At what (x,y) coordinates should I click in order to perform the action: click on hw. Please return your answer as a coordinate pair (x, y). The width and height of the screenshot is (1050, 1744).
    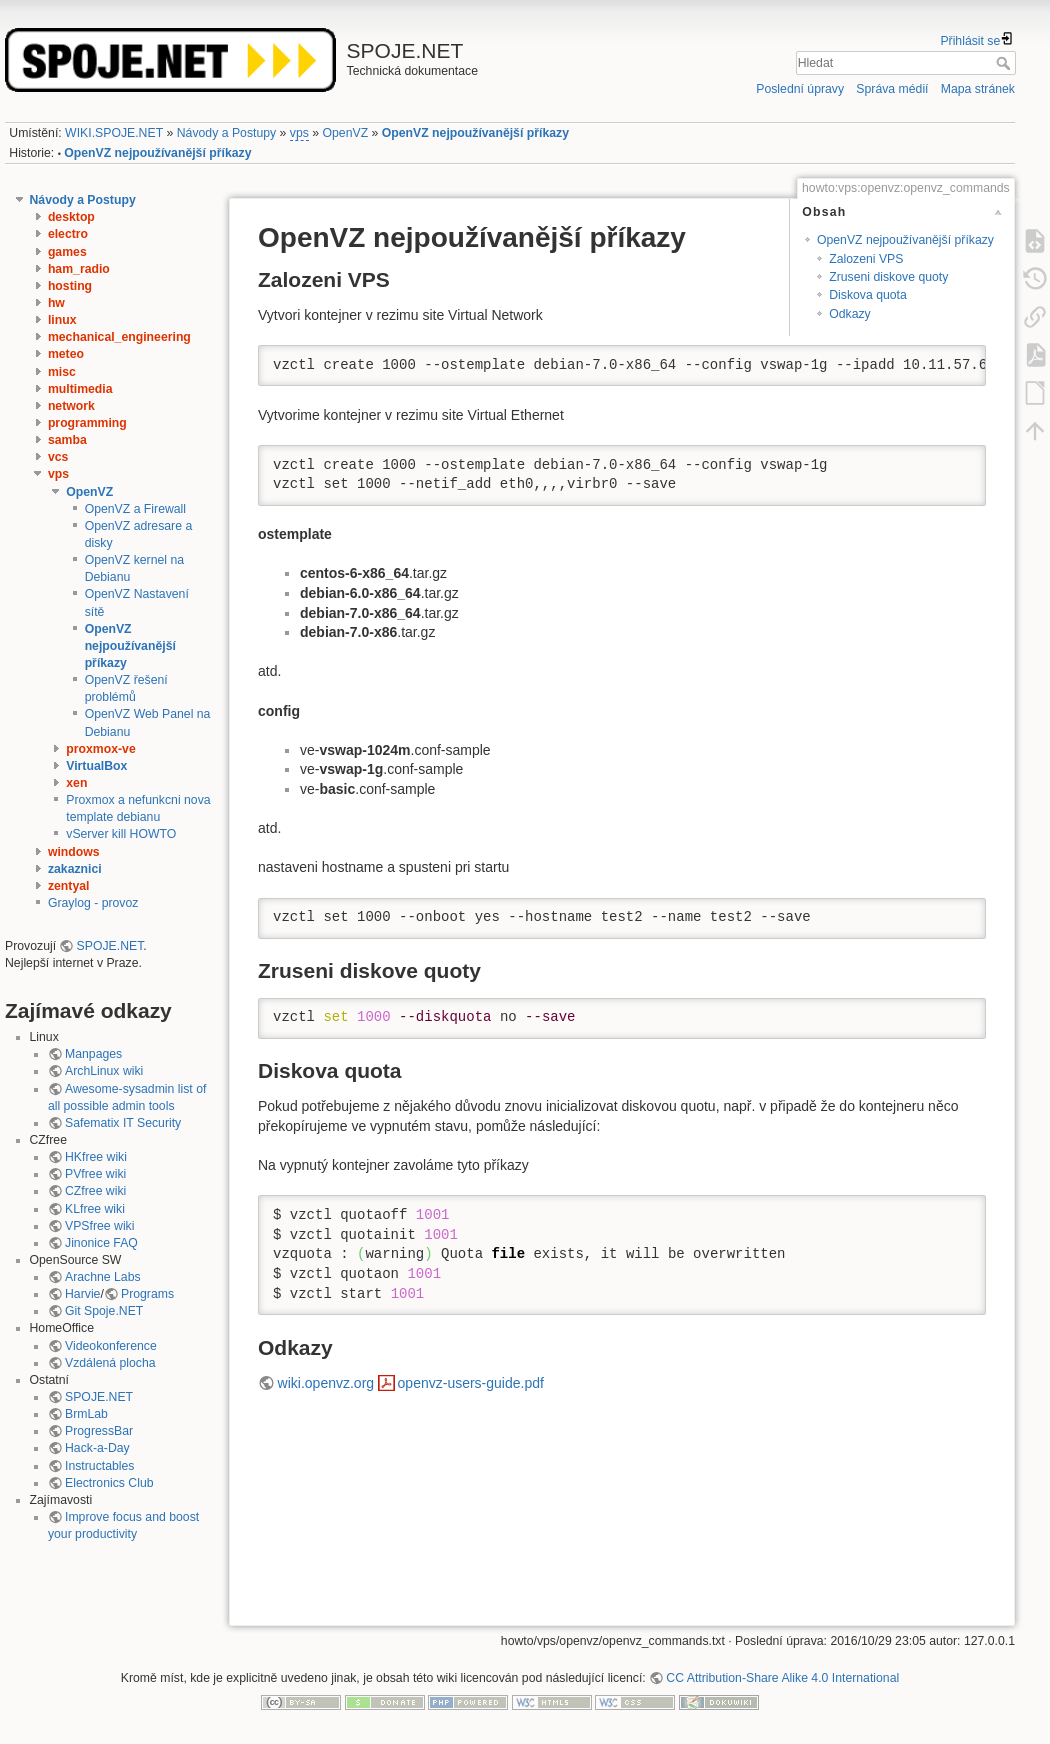
    Looking at the image, I should click on (56, 303).